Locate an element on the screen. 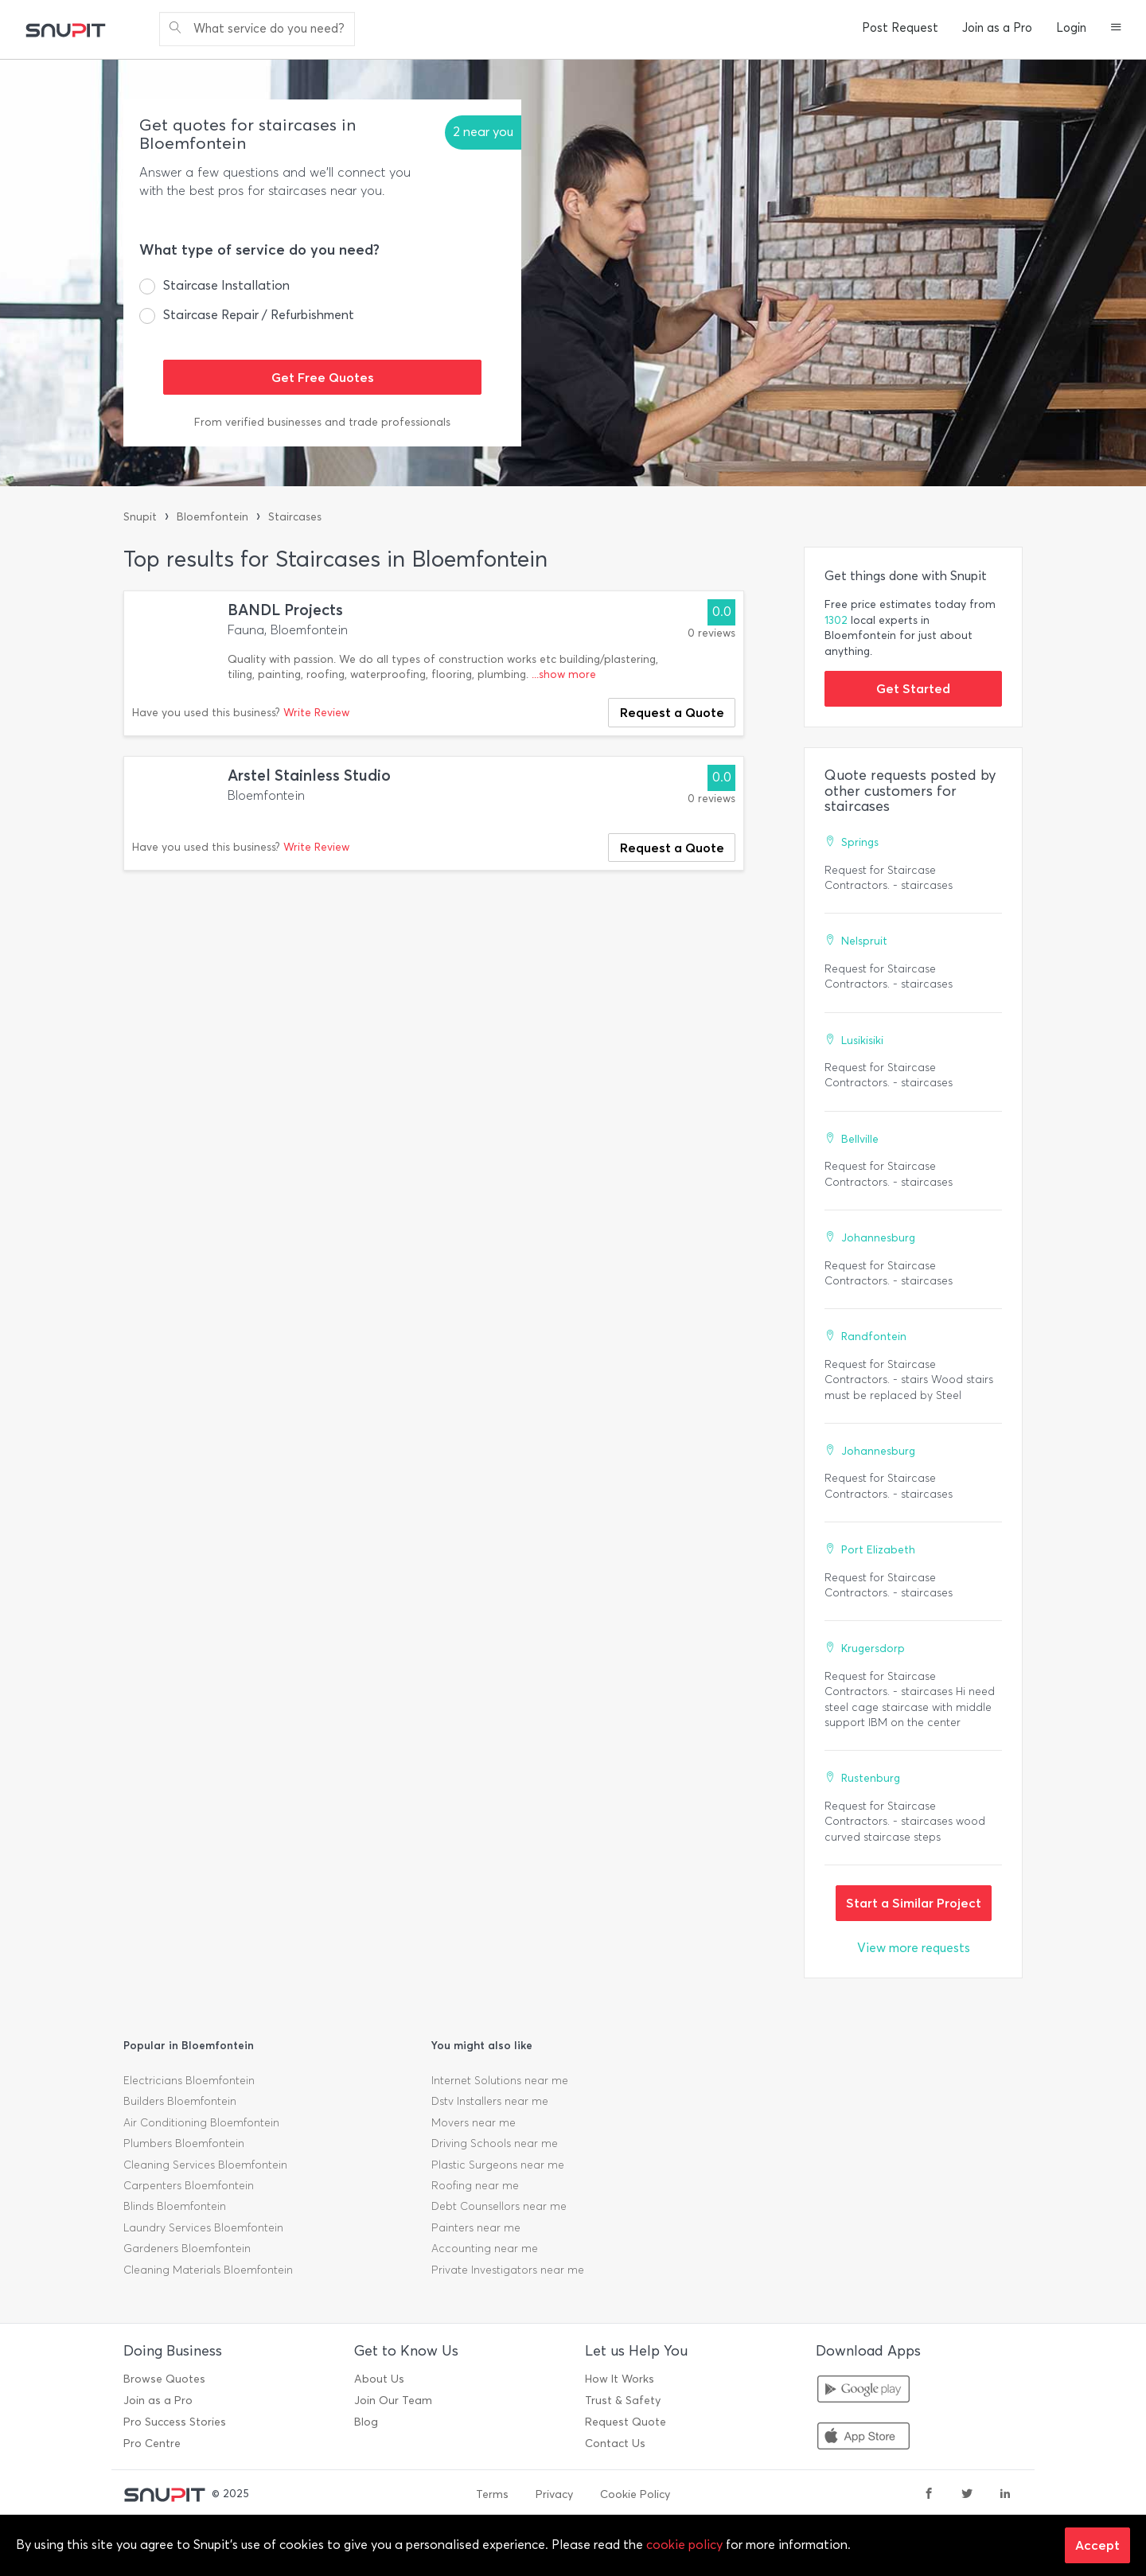  Gardeners Bloemfontein is located at coordinates (187, 2248).